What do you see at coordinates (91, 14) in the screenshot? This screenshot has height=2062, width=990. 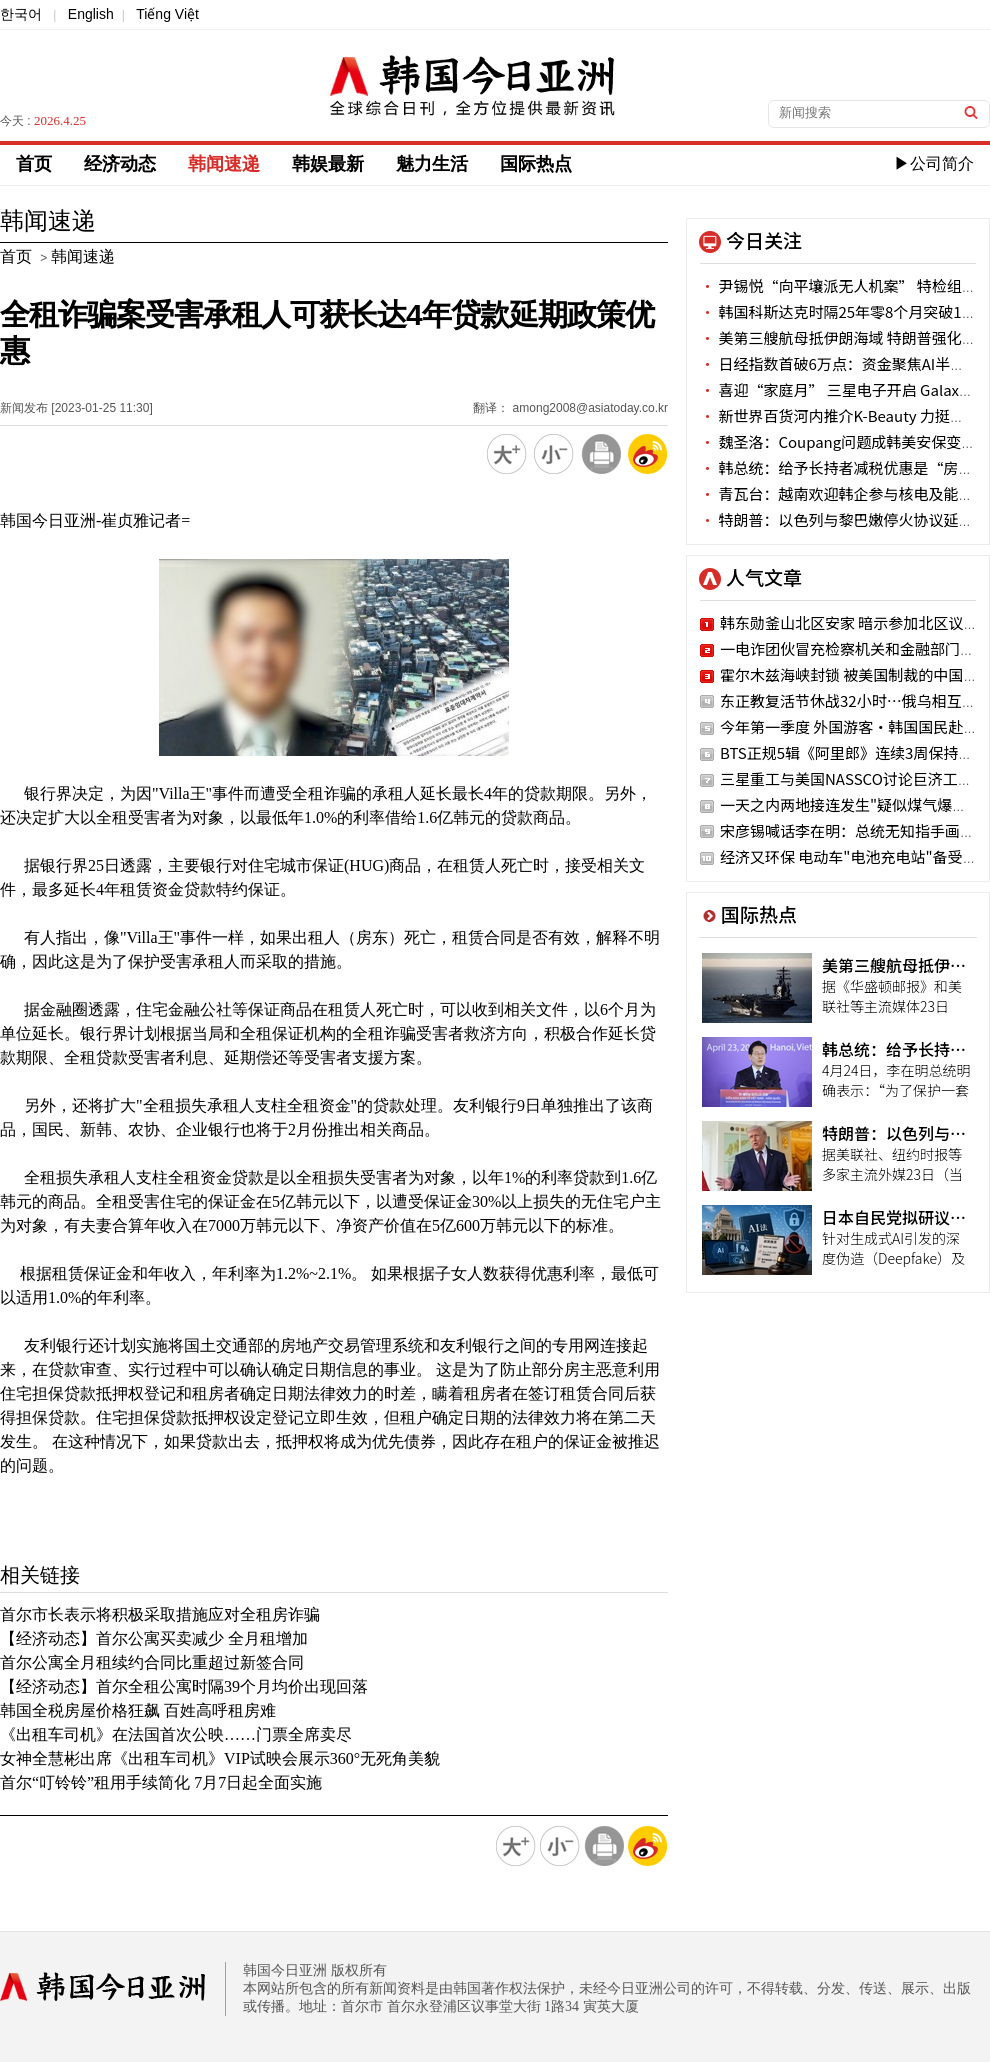 I see `English` at bounding box center [91, 14].